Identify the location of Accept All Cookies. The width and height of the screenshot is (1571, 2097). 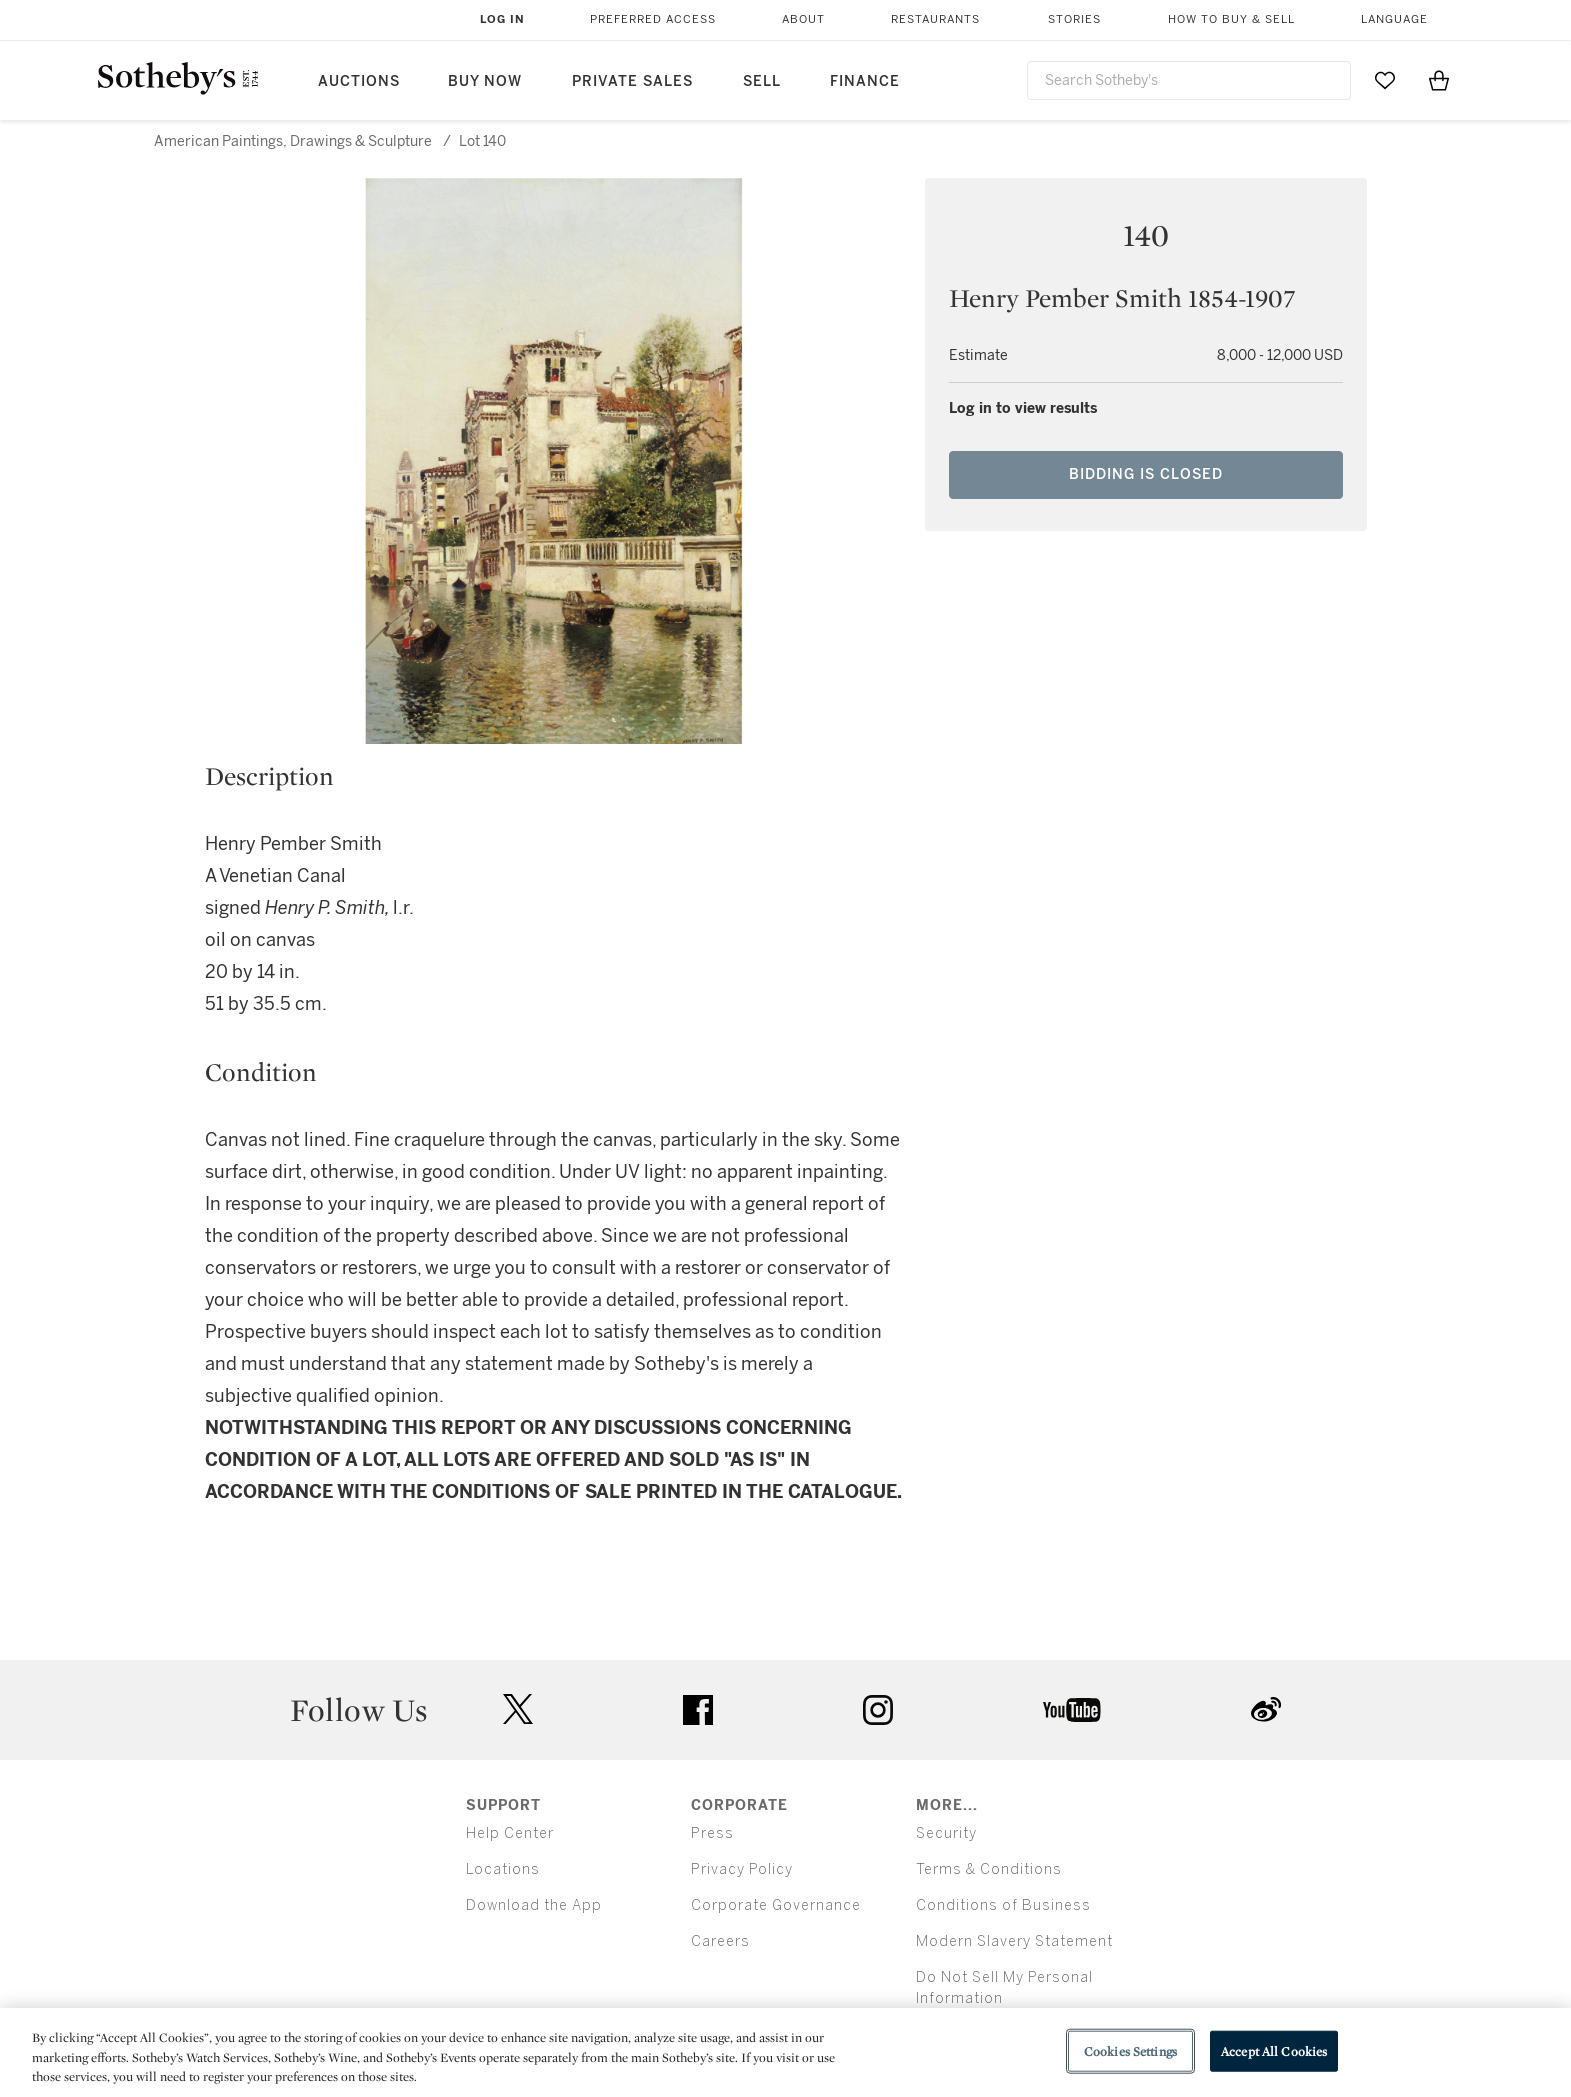
(1274, 2050).